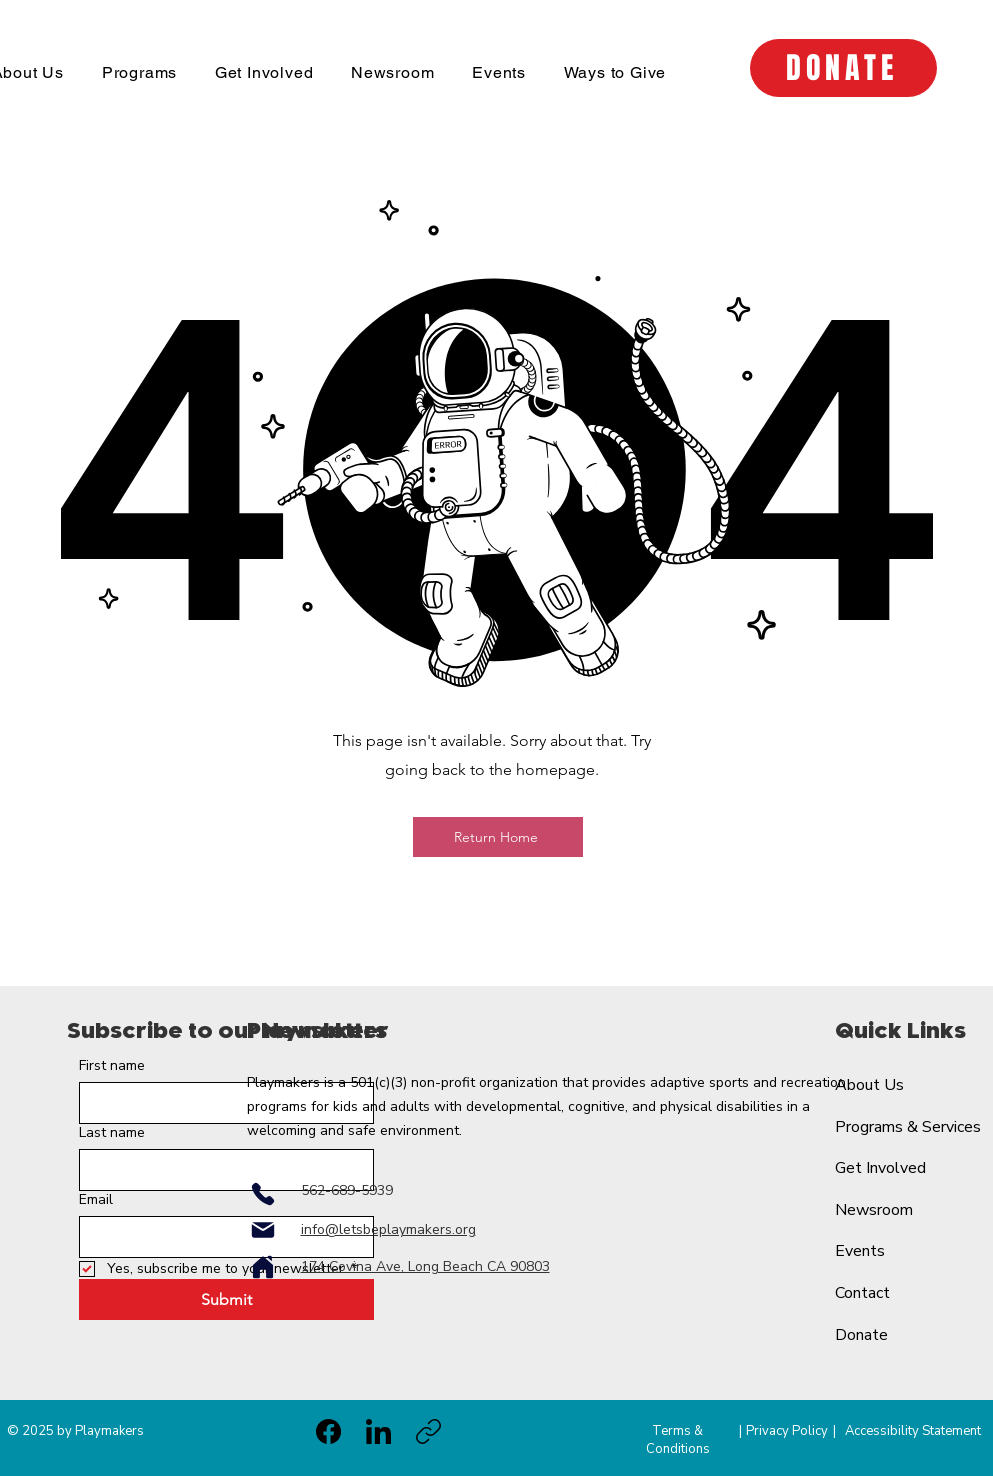  Describe the element at coordinates (96, 1199) in the screenshot. I see `Email` at that location.